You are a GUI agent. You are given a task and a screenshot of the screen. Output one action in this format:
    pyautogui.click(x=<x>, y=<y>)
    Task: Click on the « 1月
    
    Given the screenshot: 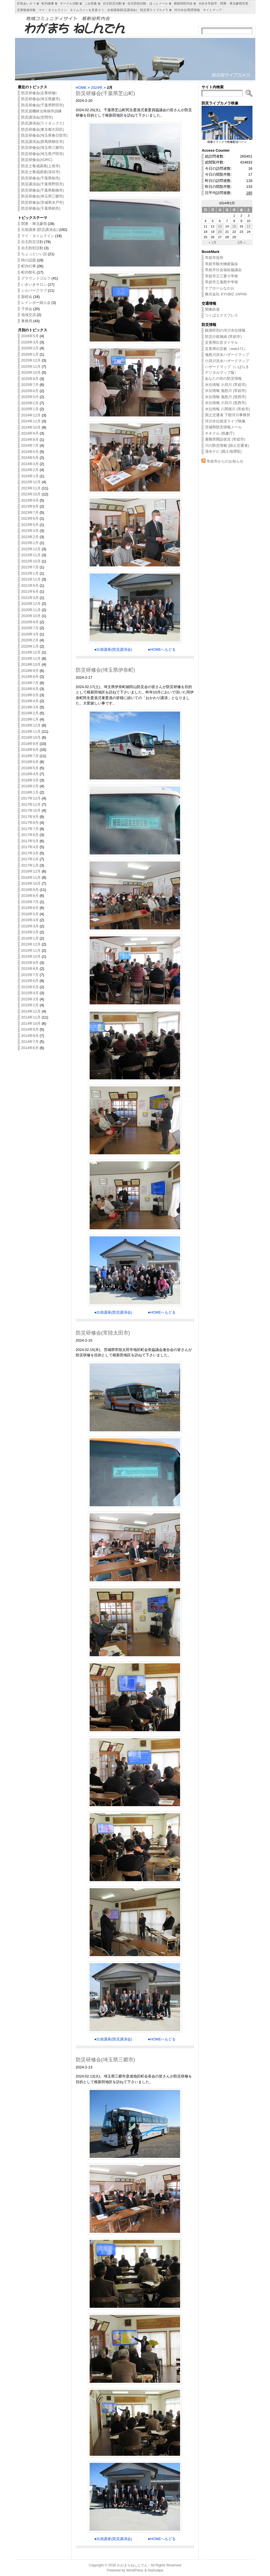 What is the action you would take?
    pyautogui.click(x=213, y=242)
    